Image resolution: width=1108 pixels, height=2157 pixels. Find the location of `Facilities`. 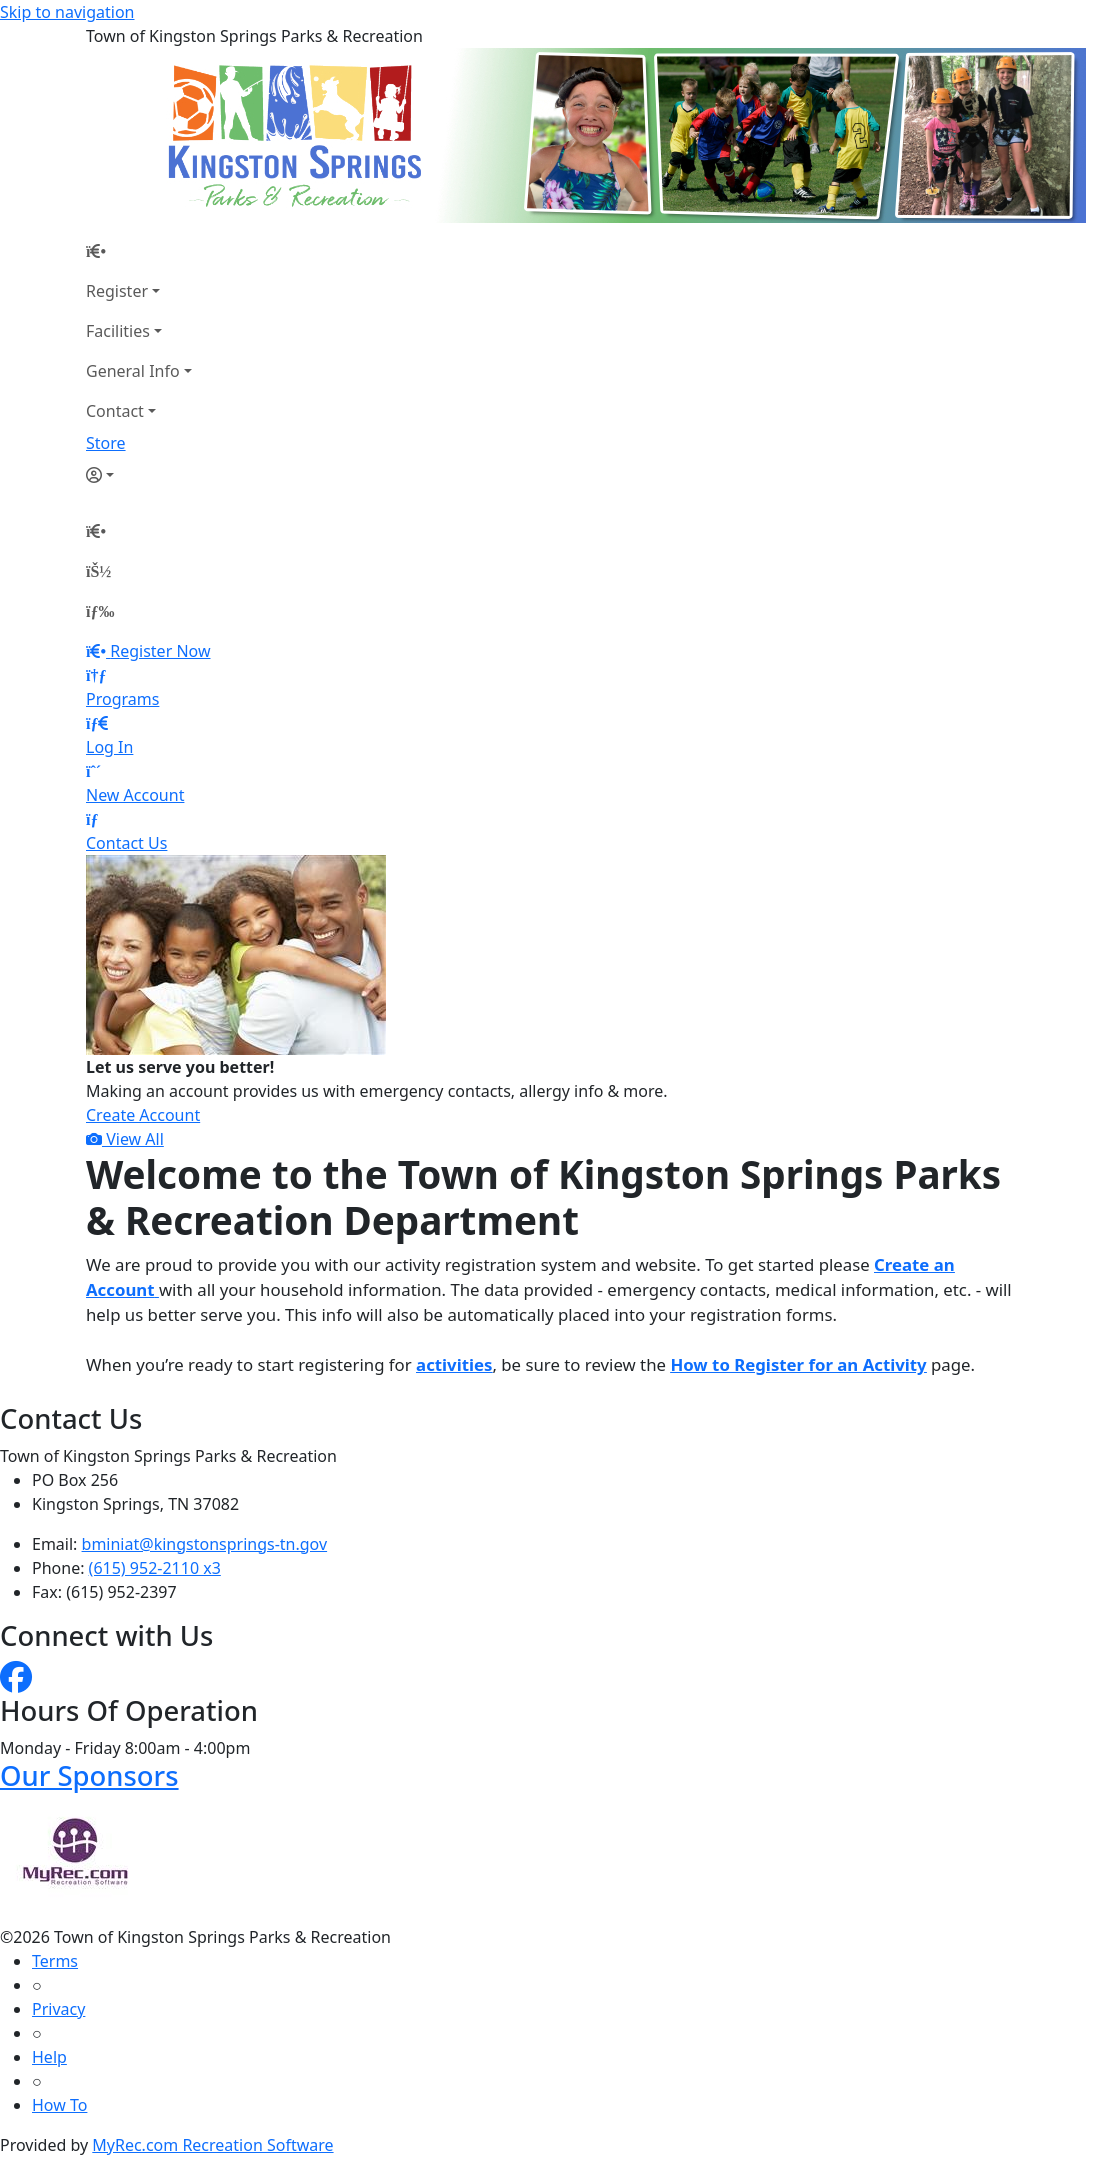

Facilities is located at coordinates (118, 331).